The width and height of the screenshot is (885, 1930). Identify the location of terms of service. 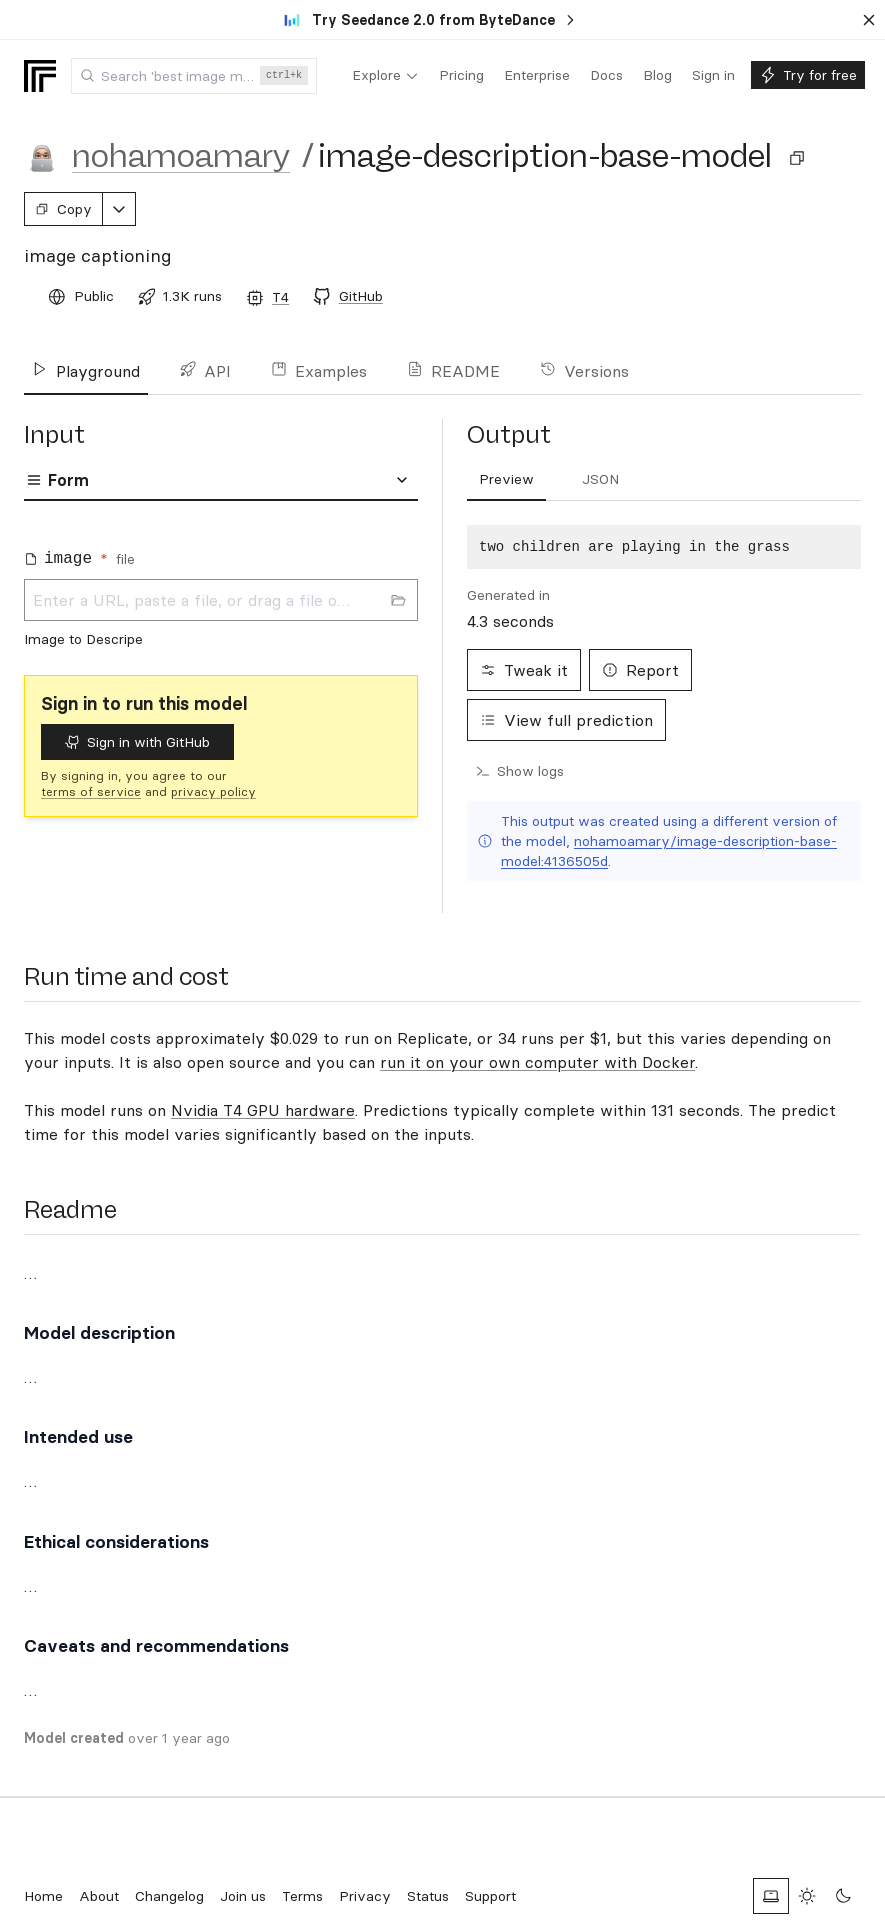
(91, 791).